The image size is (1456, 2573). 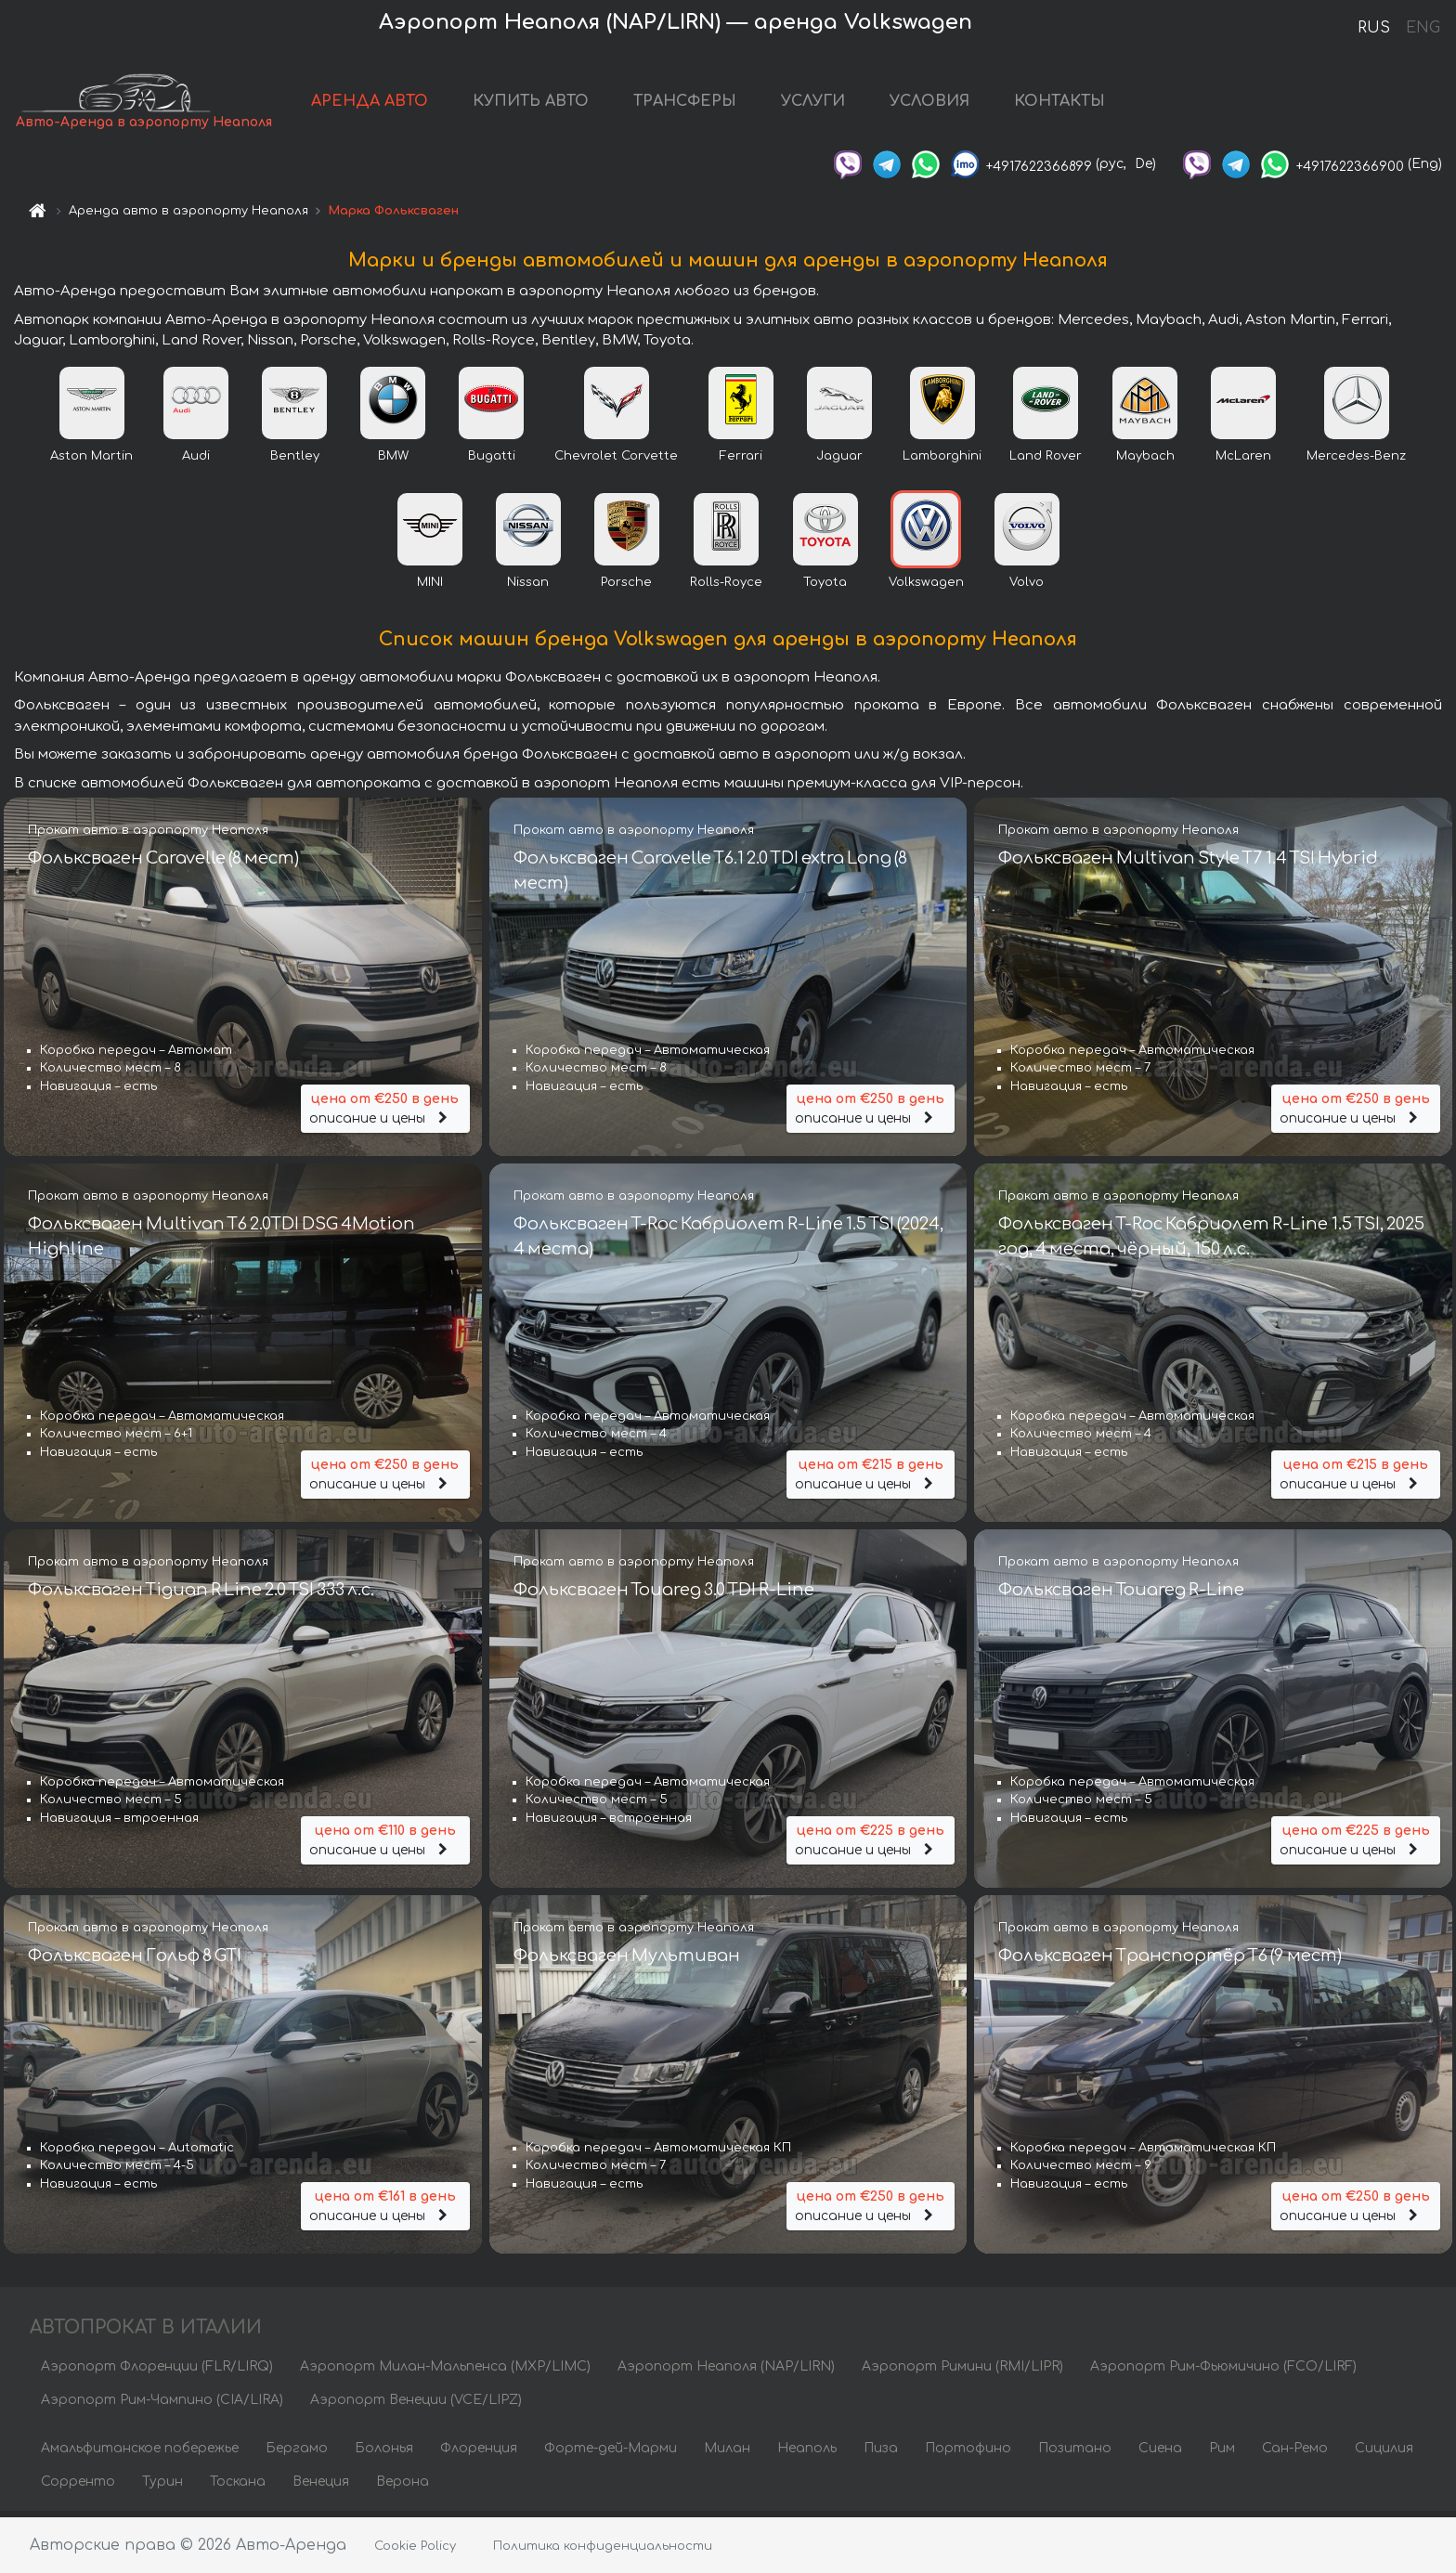 I want to click on Аэропорт Римини (RMI/LIPR), so click(x=962, y=2372).